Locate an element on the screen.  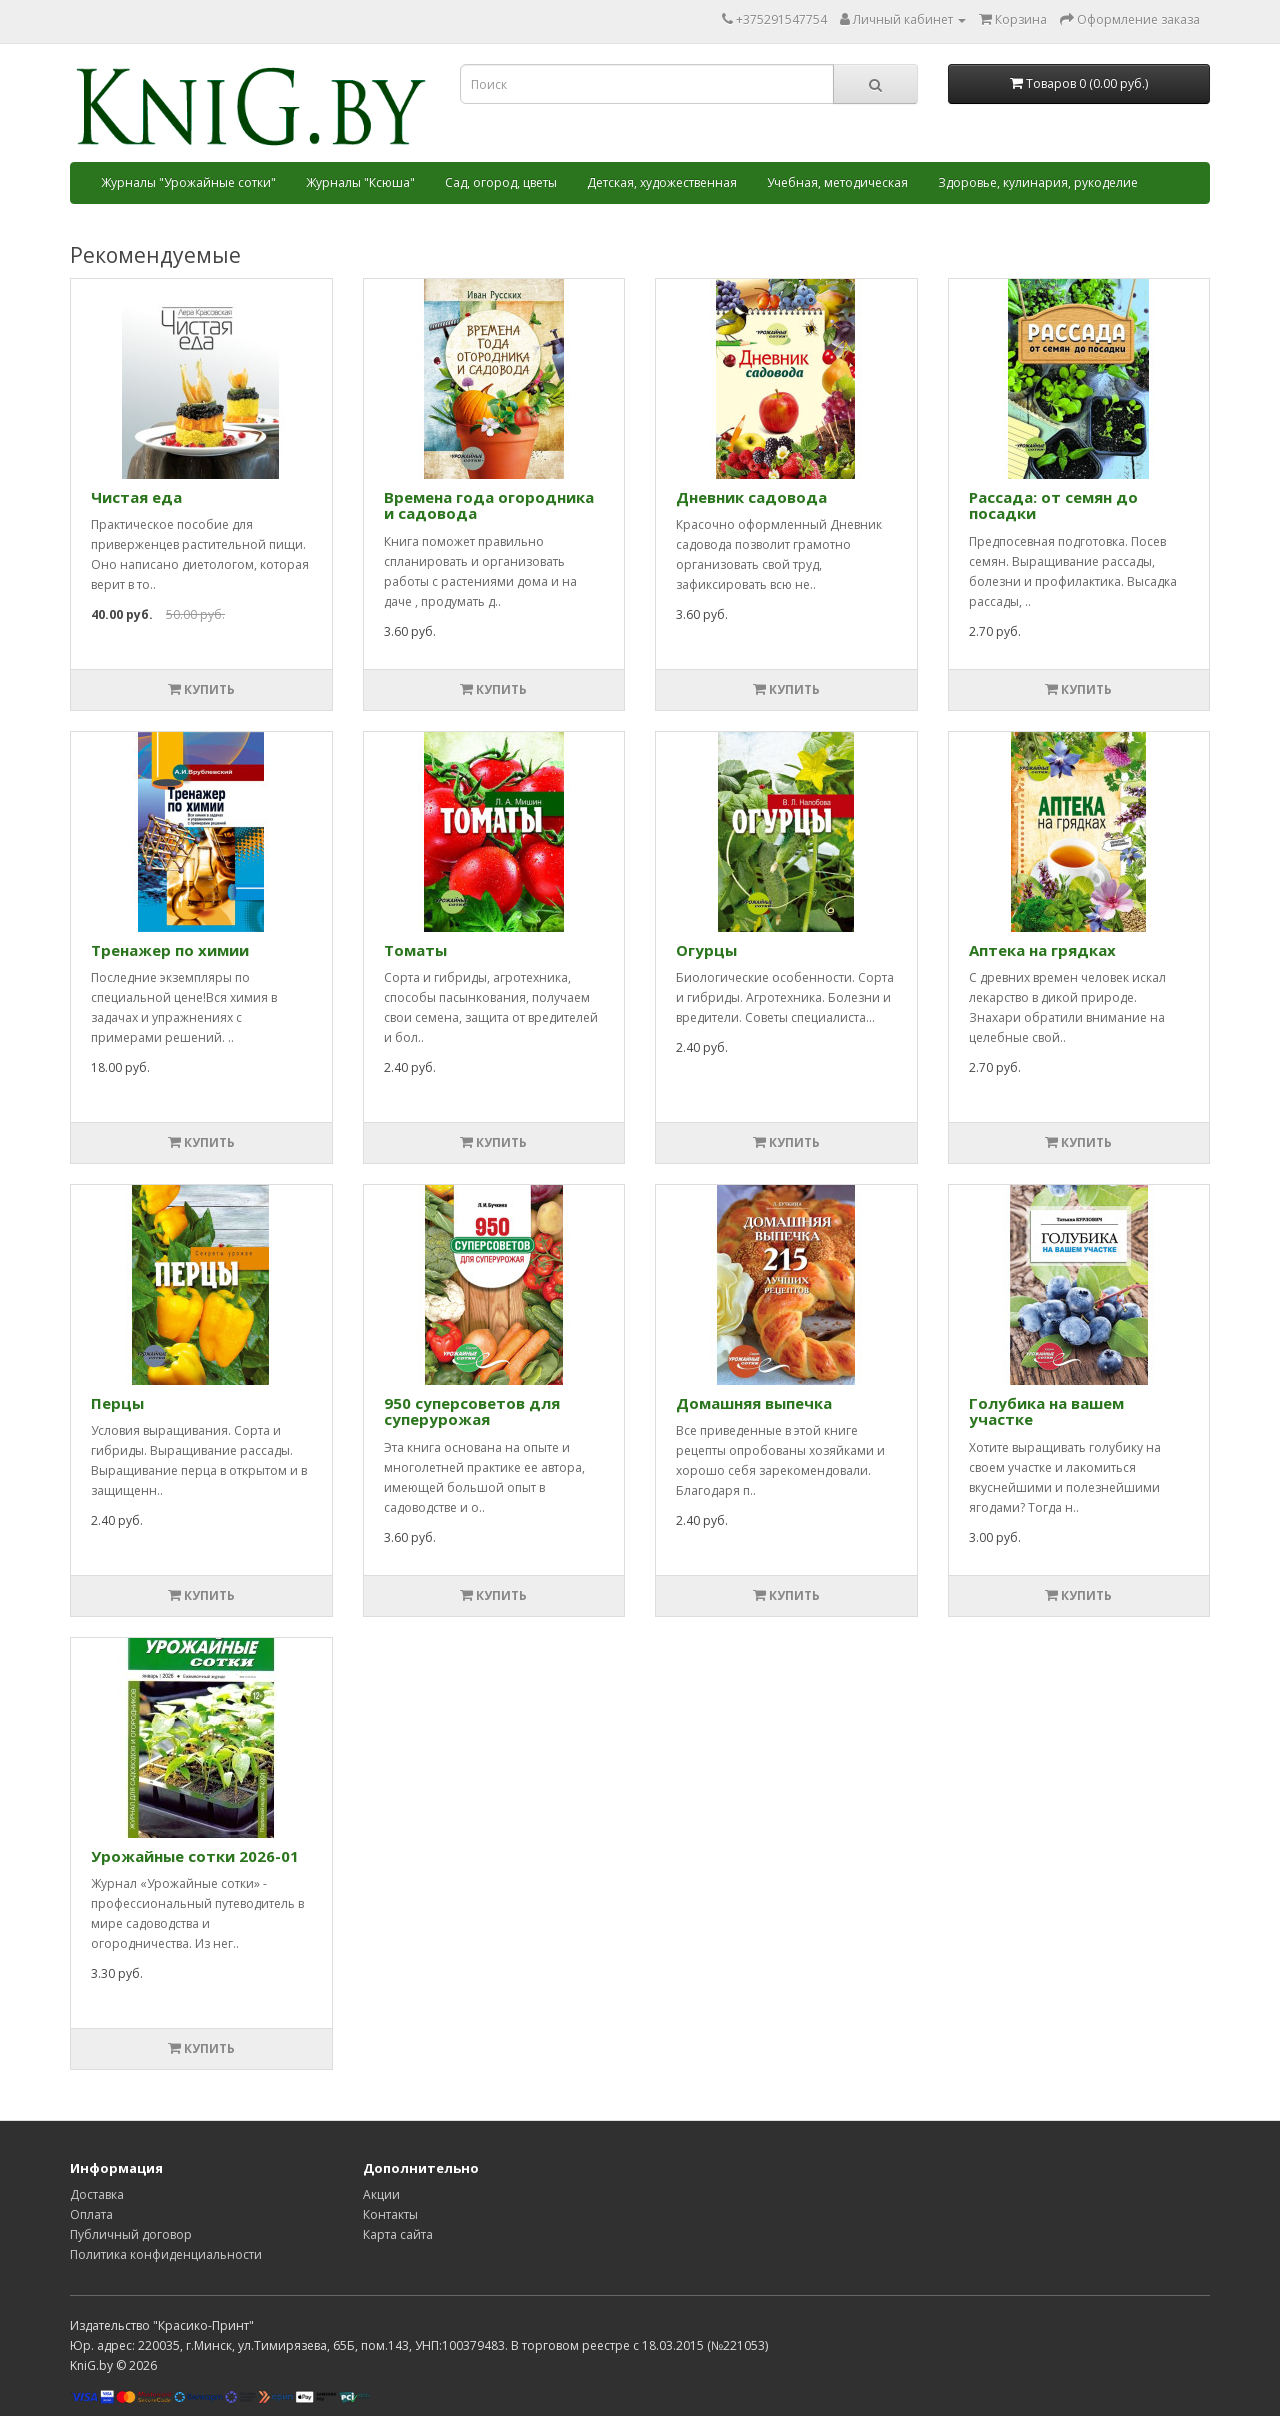
Аптека на грядках is located at coordinates (1042, 950).